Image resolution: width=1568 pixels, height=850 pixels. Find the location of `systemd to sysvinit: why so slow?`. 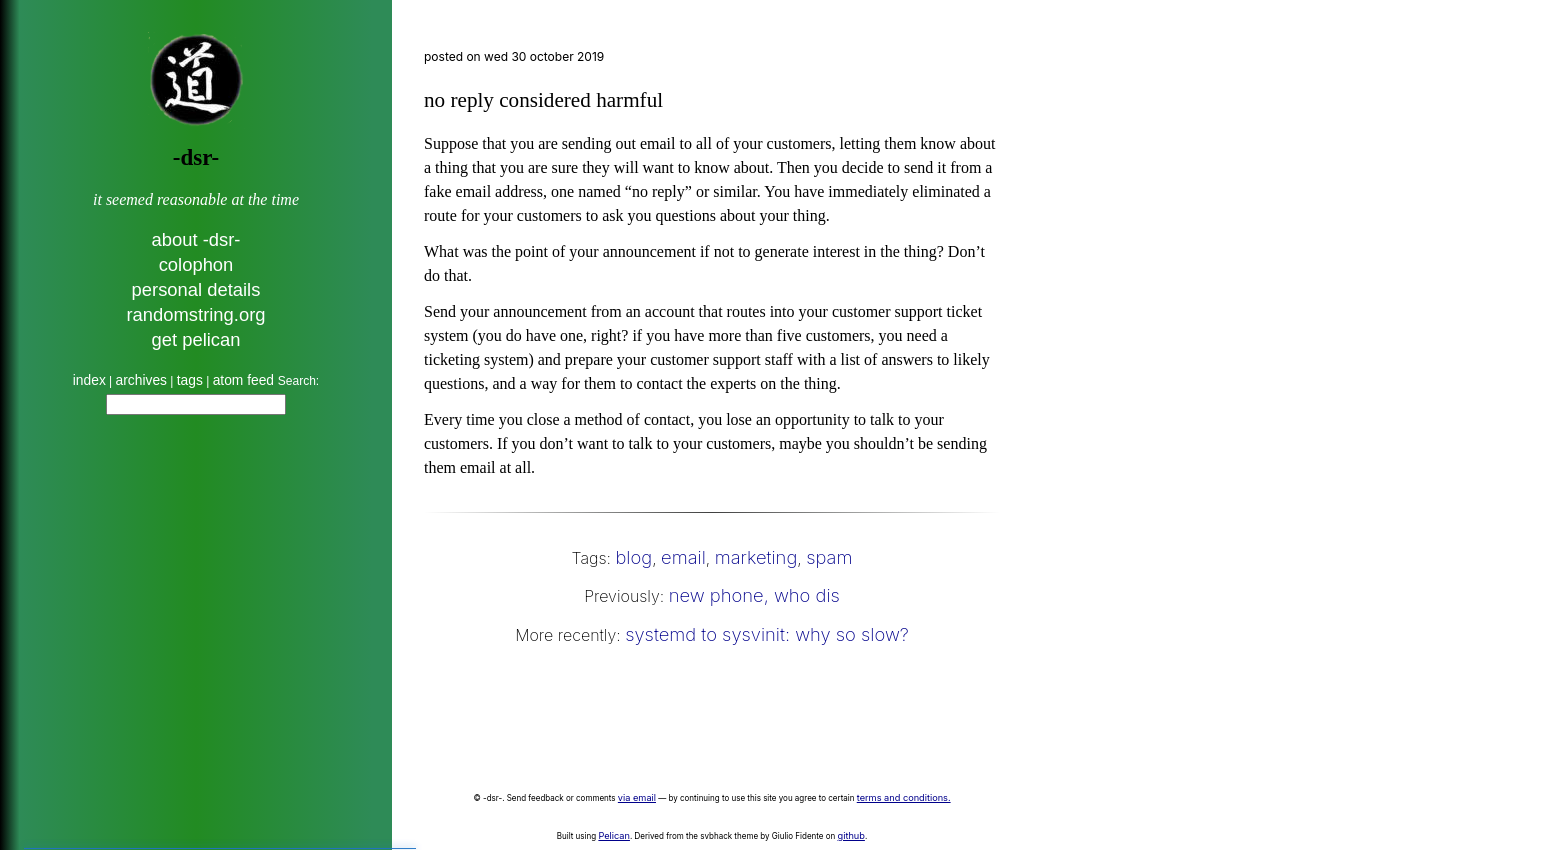

systemd to sysvinit: why so slow? is located at coordinates (767, 634).